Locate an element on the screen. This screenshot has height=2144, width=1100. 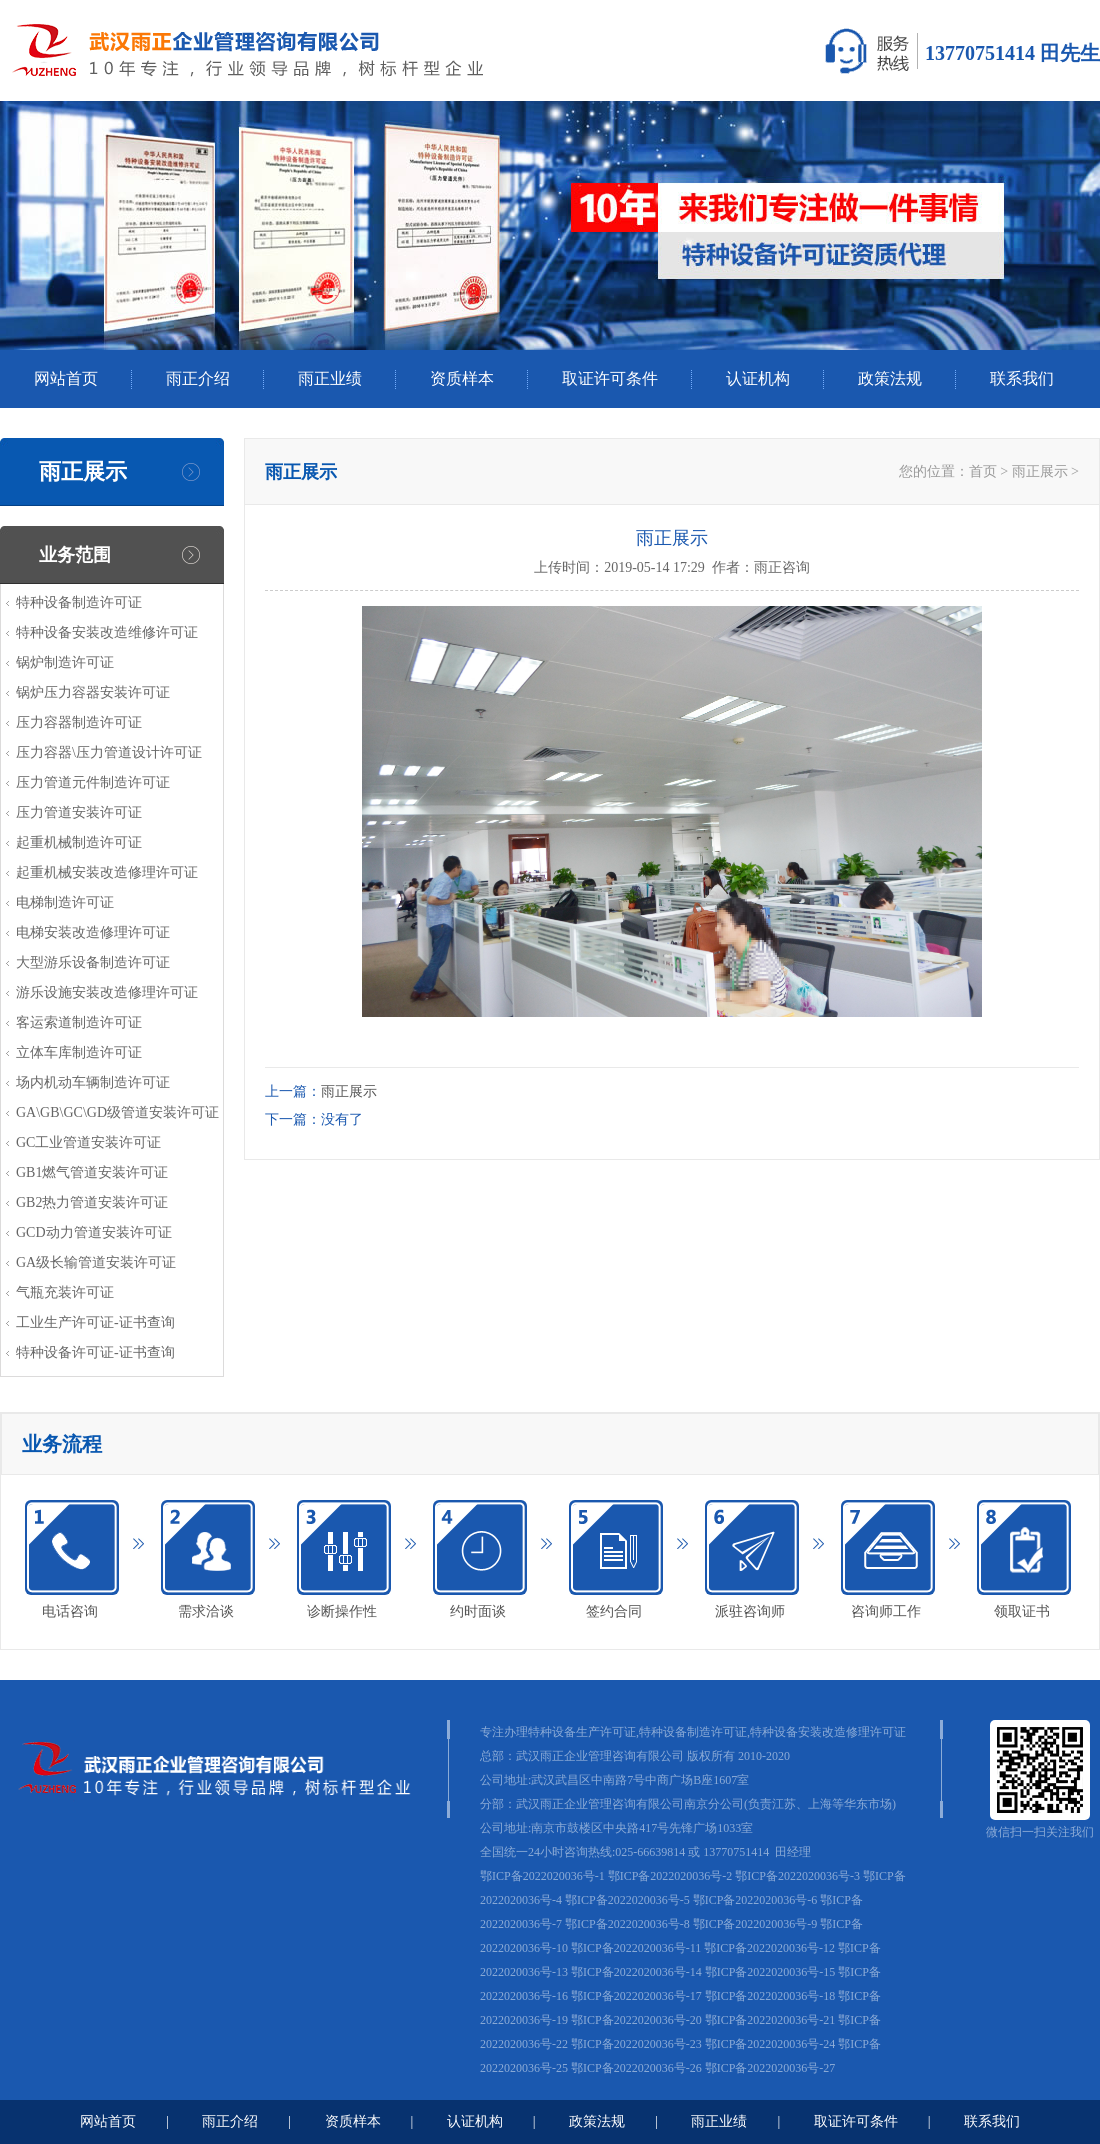
场内机动车辆制造许可证 is located at coordinates (93, 1082).